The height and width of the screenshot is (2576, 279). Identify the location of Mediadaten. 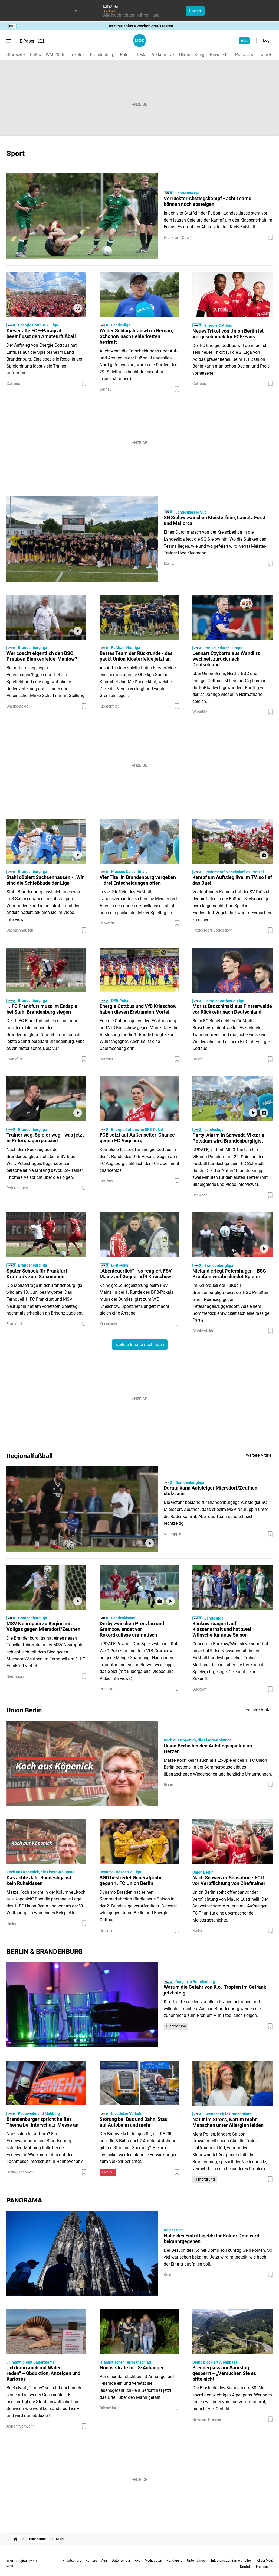
(153, 2560).